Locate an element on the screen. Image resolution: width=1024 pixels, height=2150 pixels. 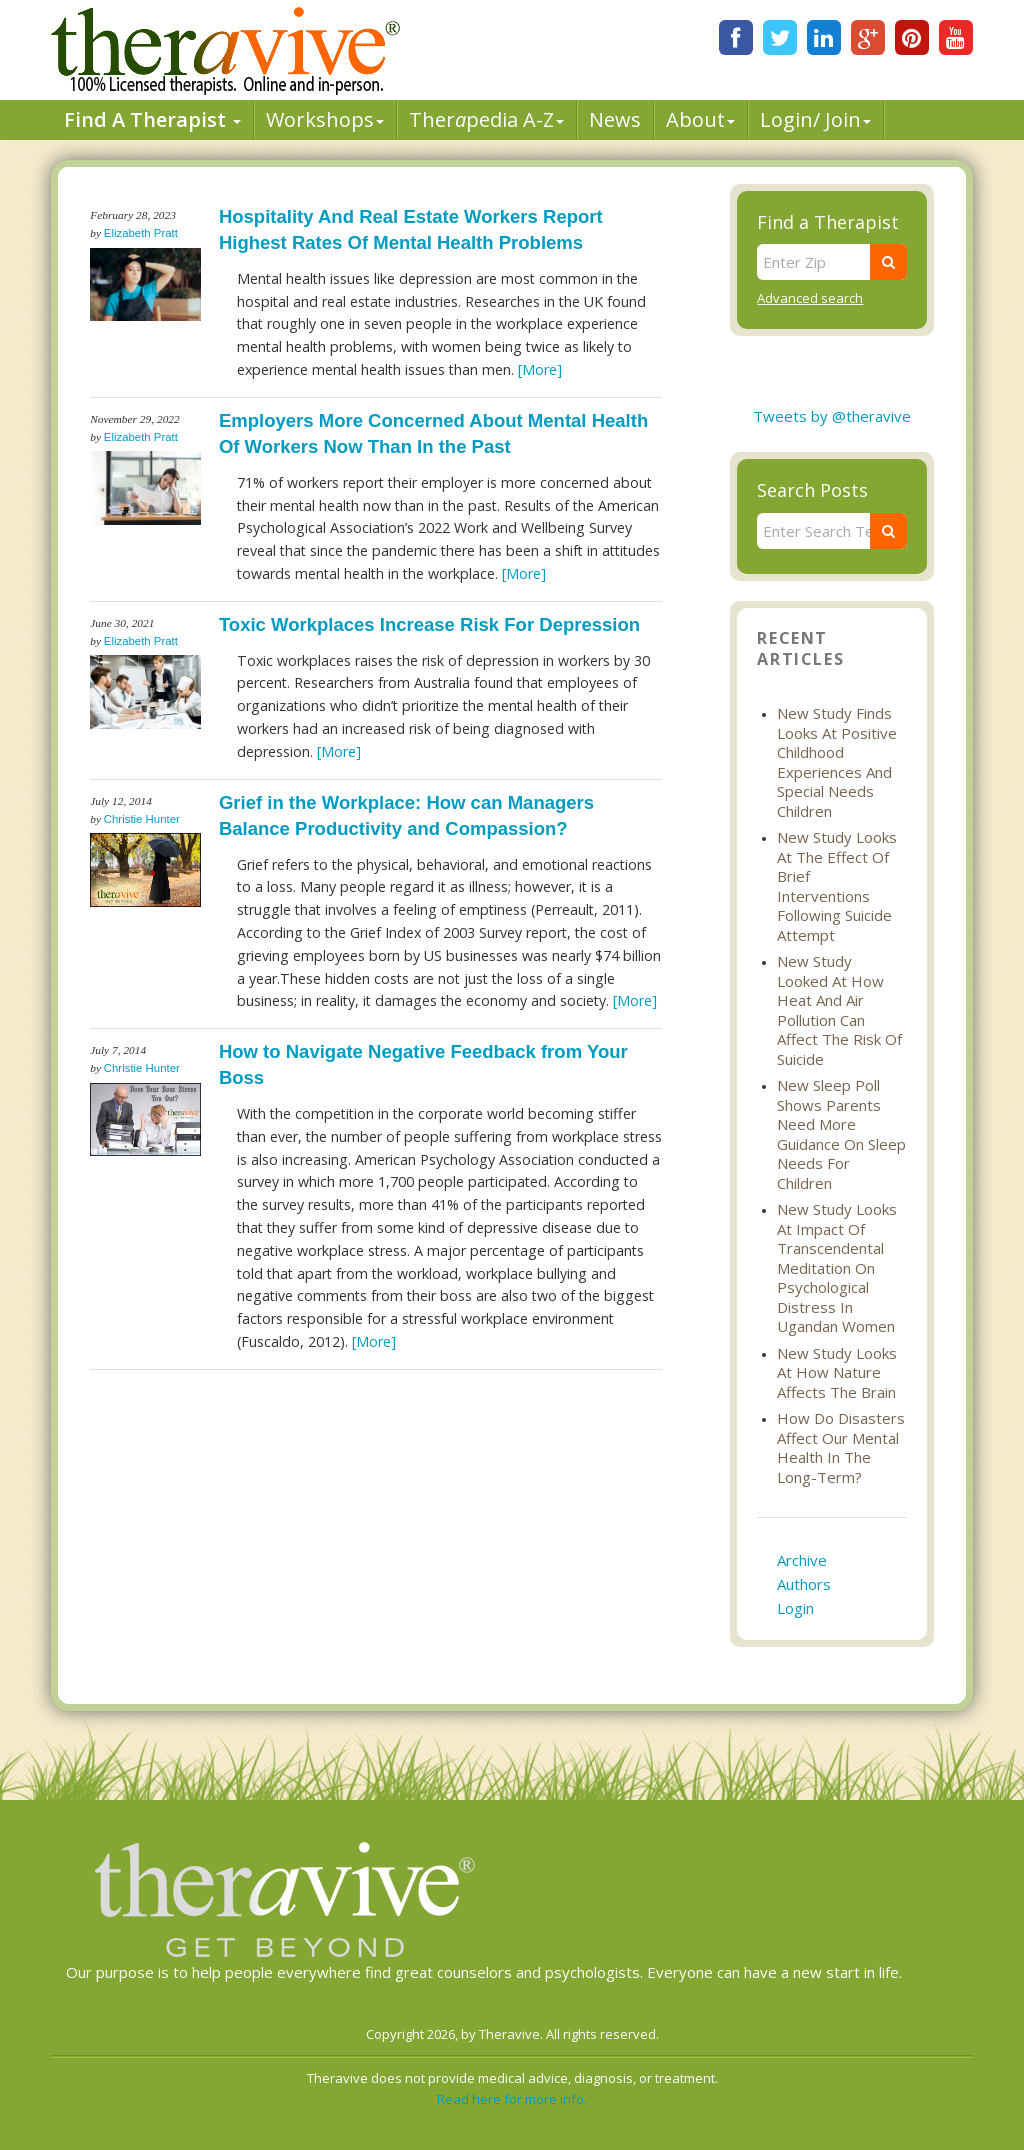
Elizabeth Pratt is located at coordinates (141, 233).